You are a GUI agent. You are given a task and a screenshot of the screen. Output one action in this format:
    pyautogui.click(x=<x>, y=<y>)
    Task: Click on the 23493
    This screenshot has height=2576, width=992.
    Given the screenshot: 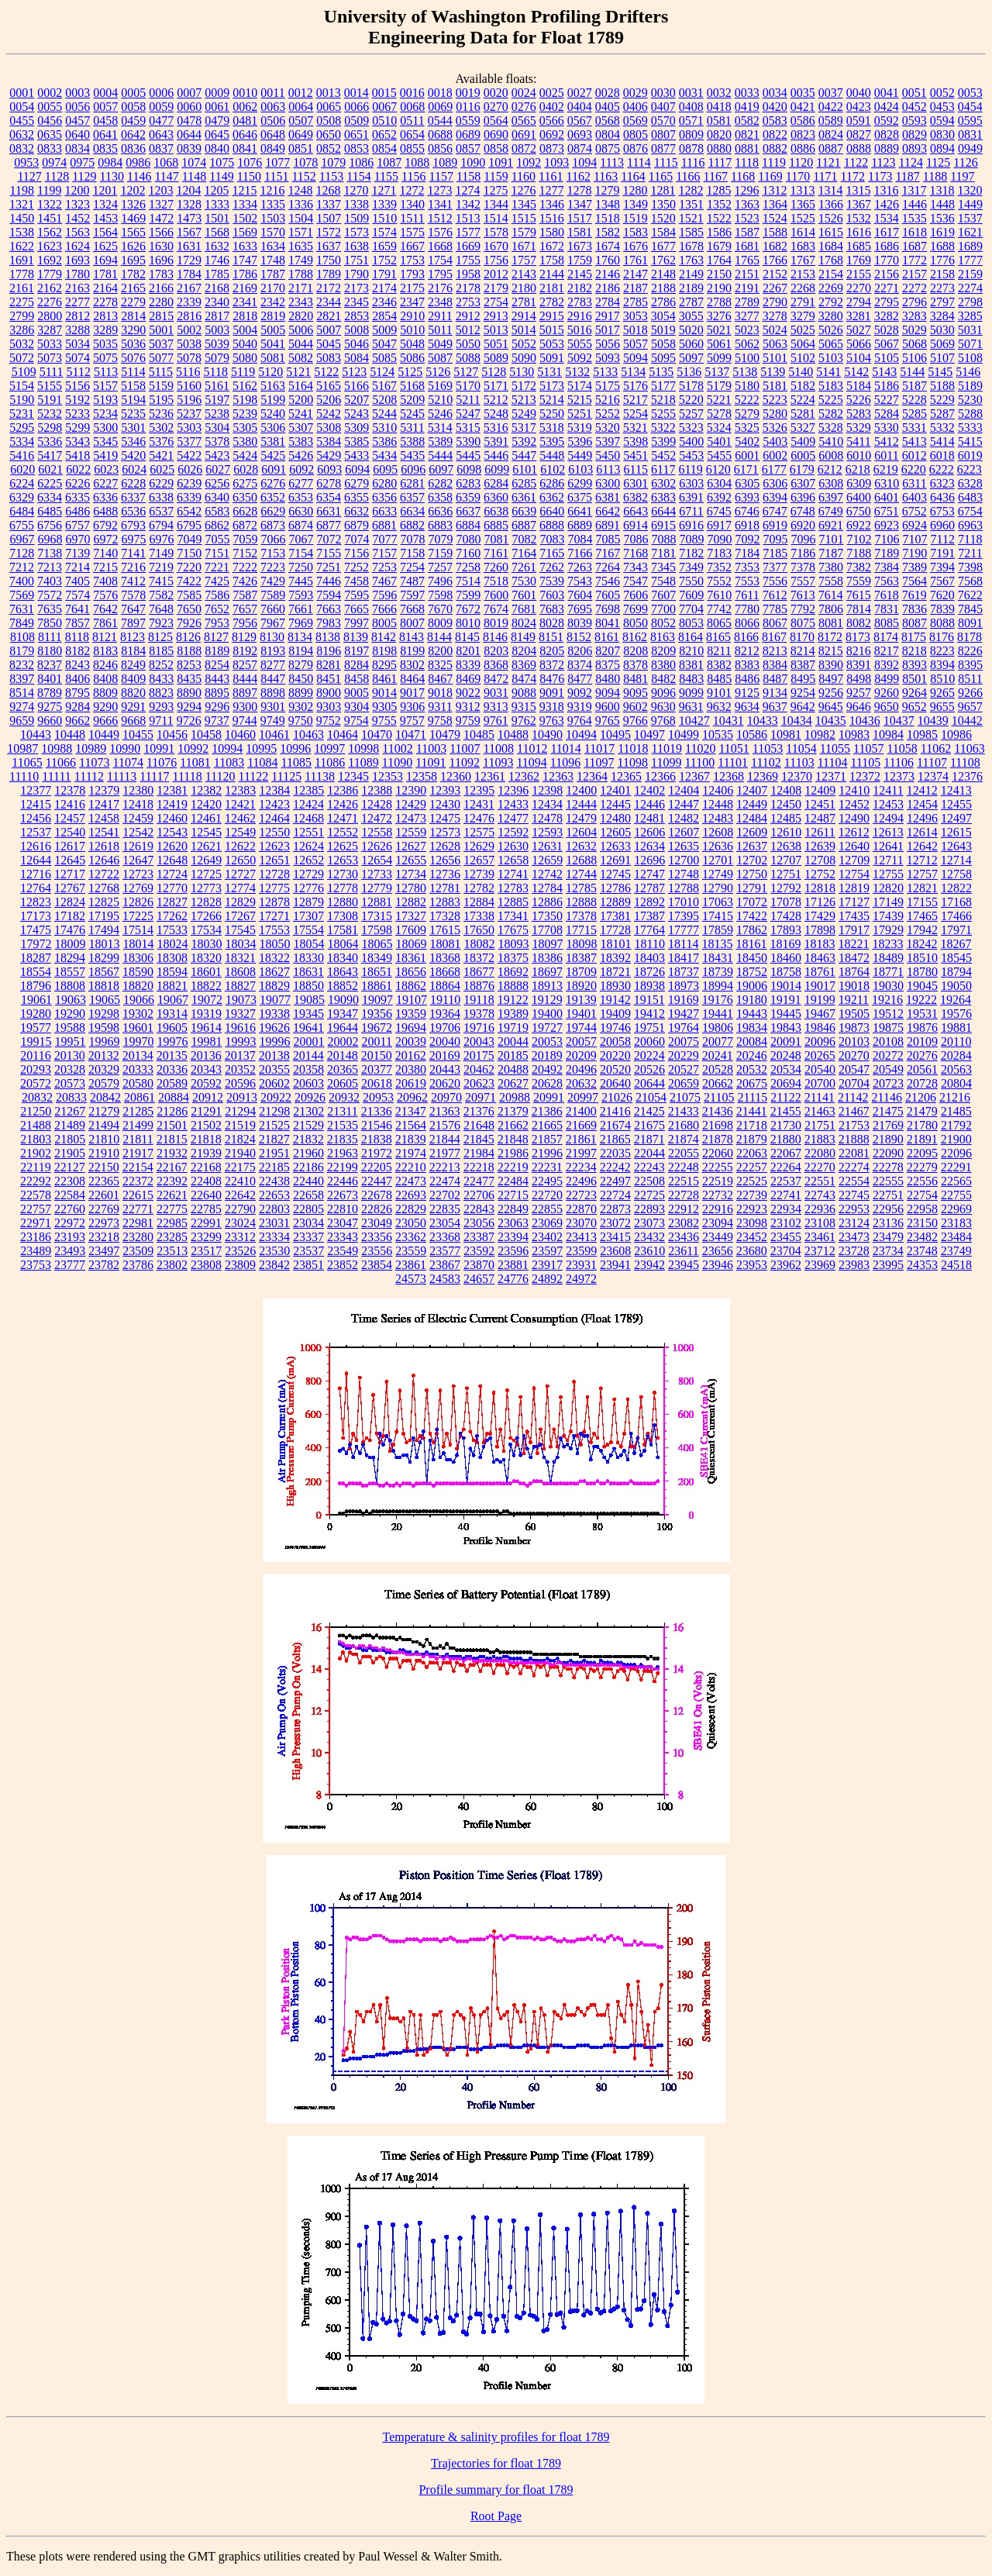 What is the action you would take?
    pyautogui.click(x=69, y=1250)
    